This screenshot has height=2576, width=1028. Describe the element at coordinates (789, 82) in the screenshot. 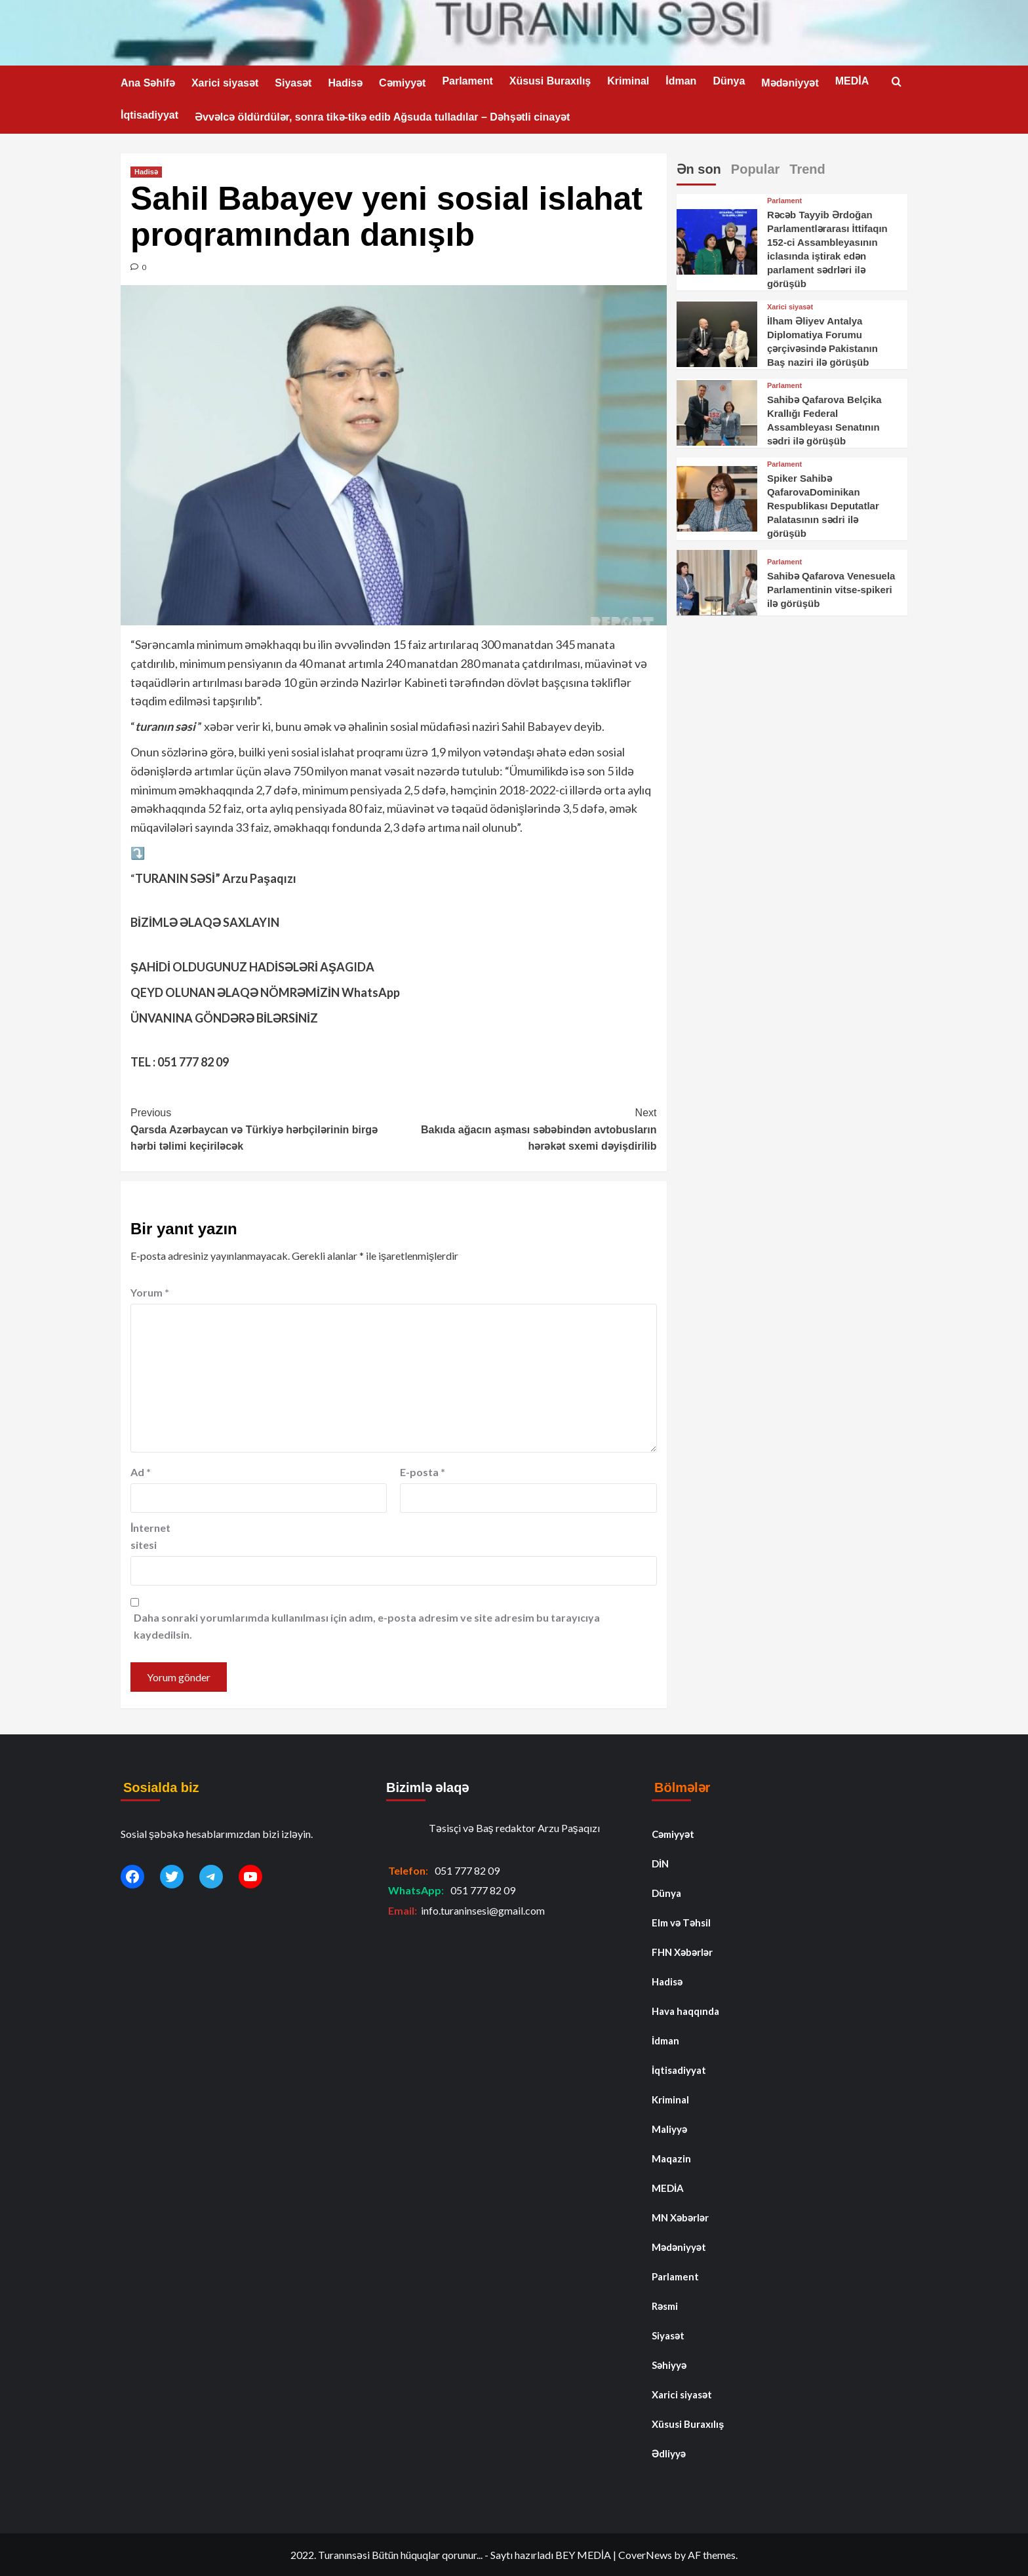

I see `Mədəniyyət` at that location.